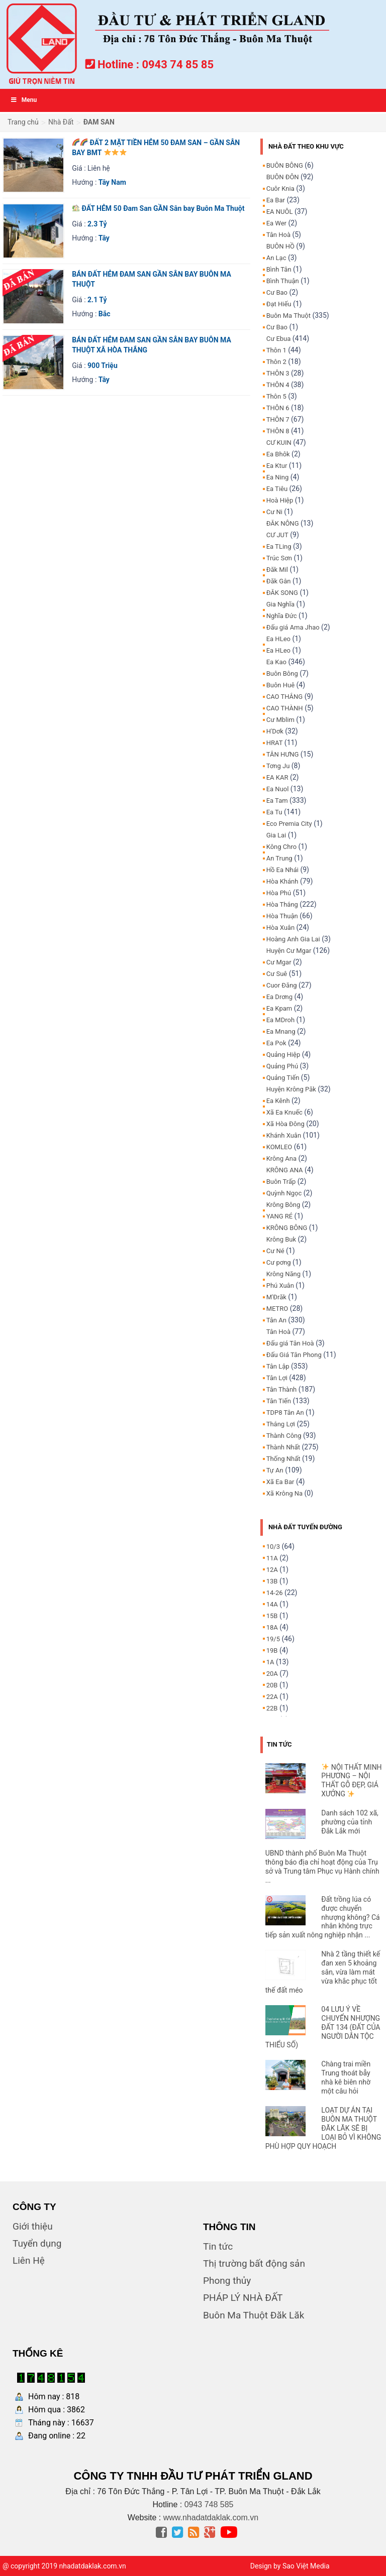  I want to click on Ea Tu, so click(274, 812).